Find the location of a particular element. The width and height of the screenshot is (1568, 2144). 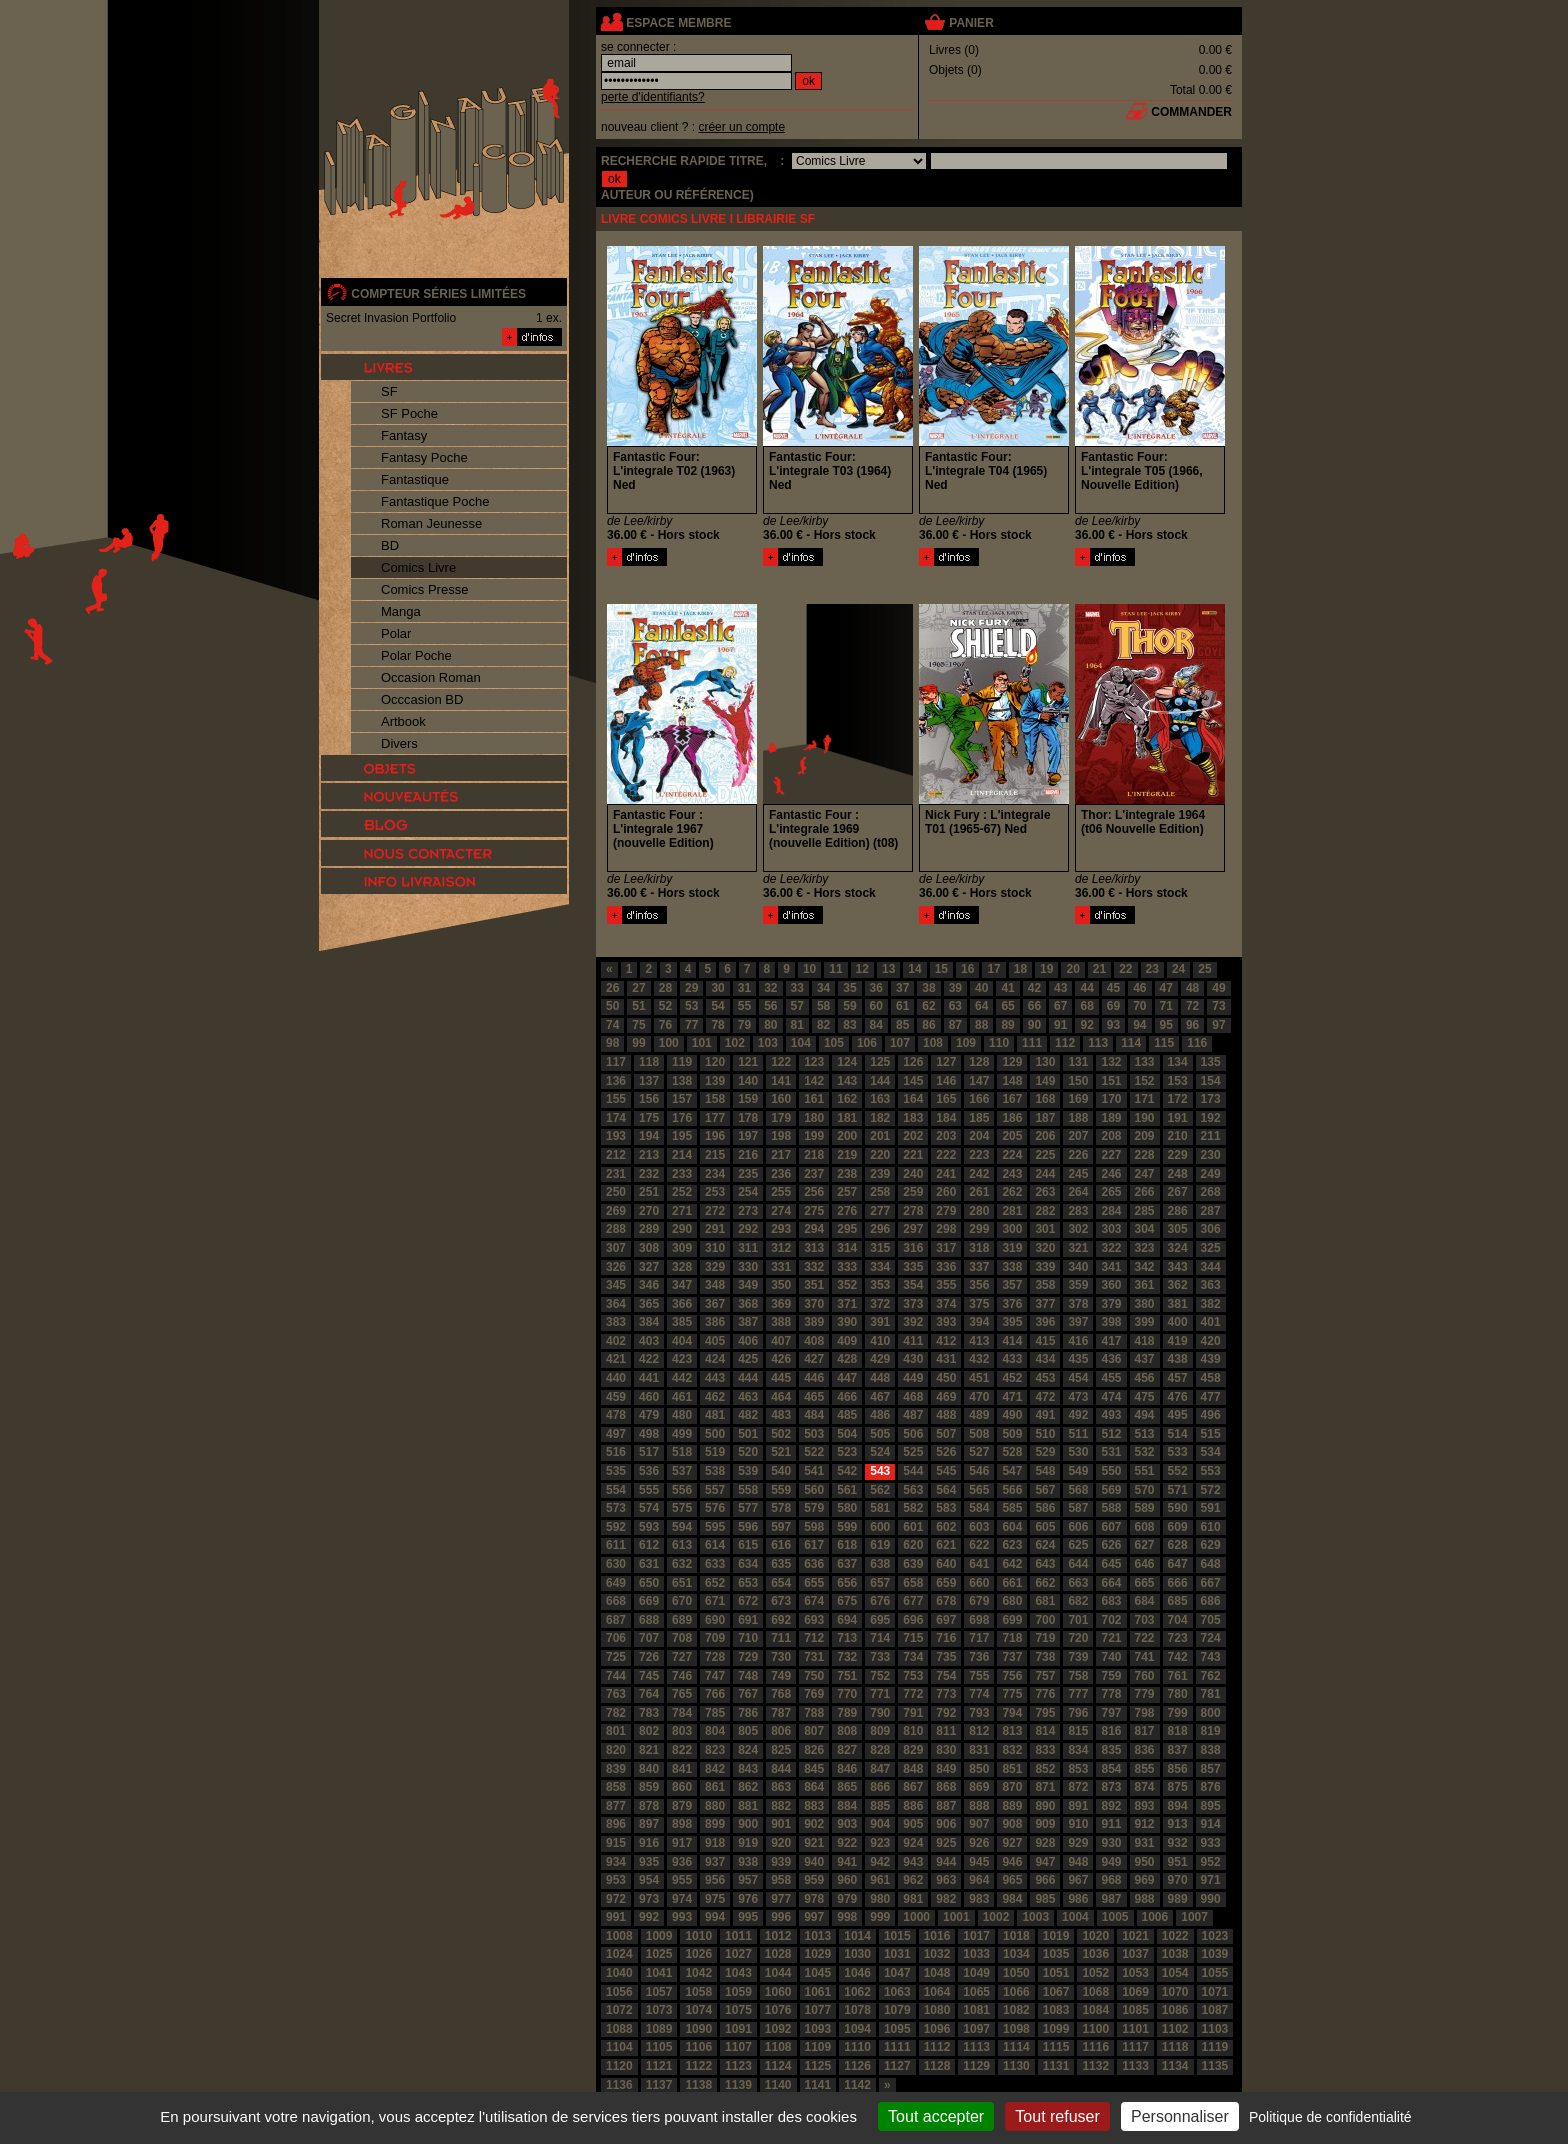

101 is located at coordinates (702, 1043).